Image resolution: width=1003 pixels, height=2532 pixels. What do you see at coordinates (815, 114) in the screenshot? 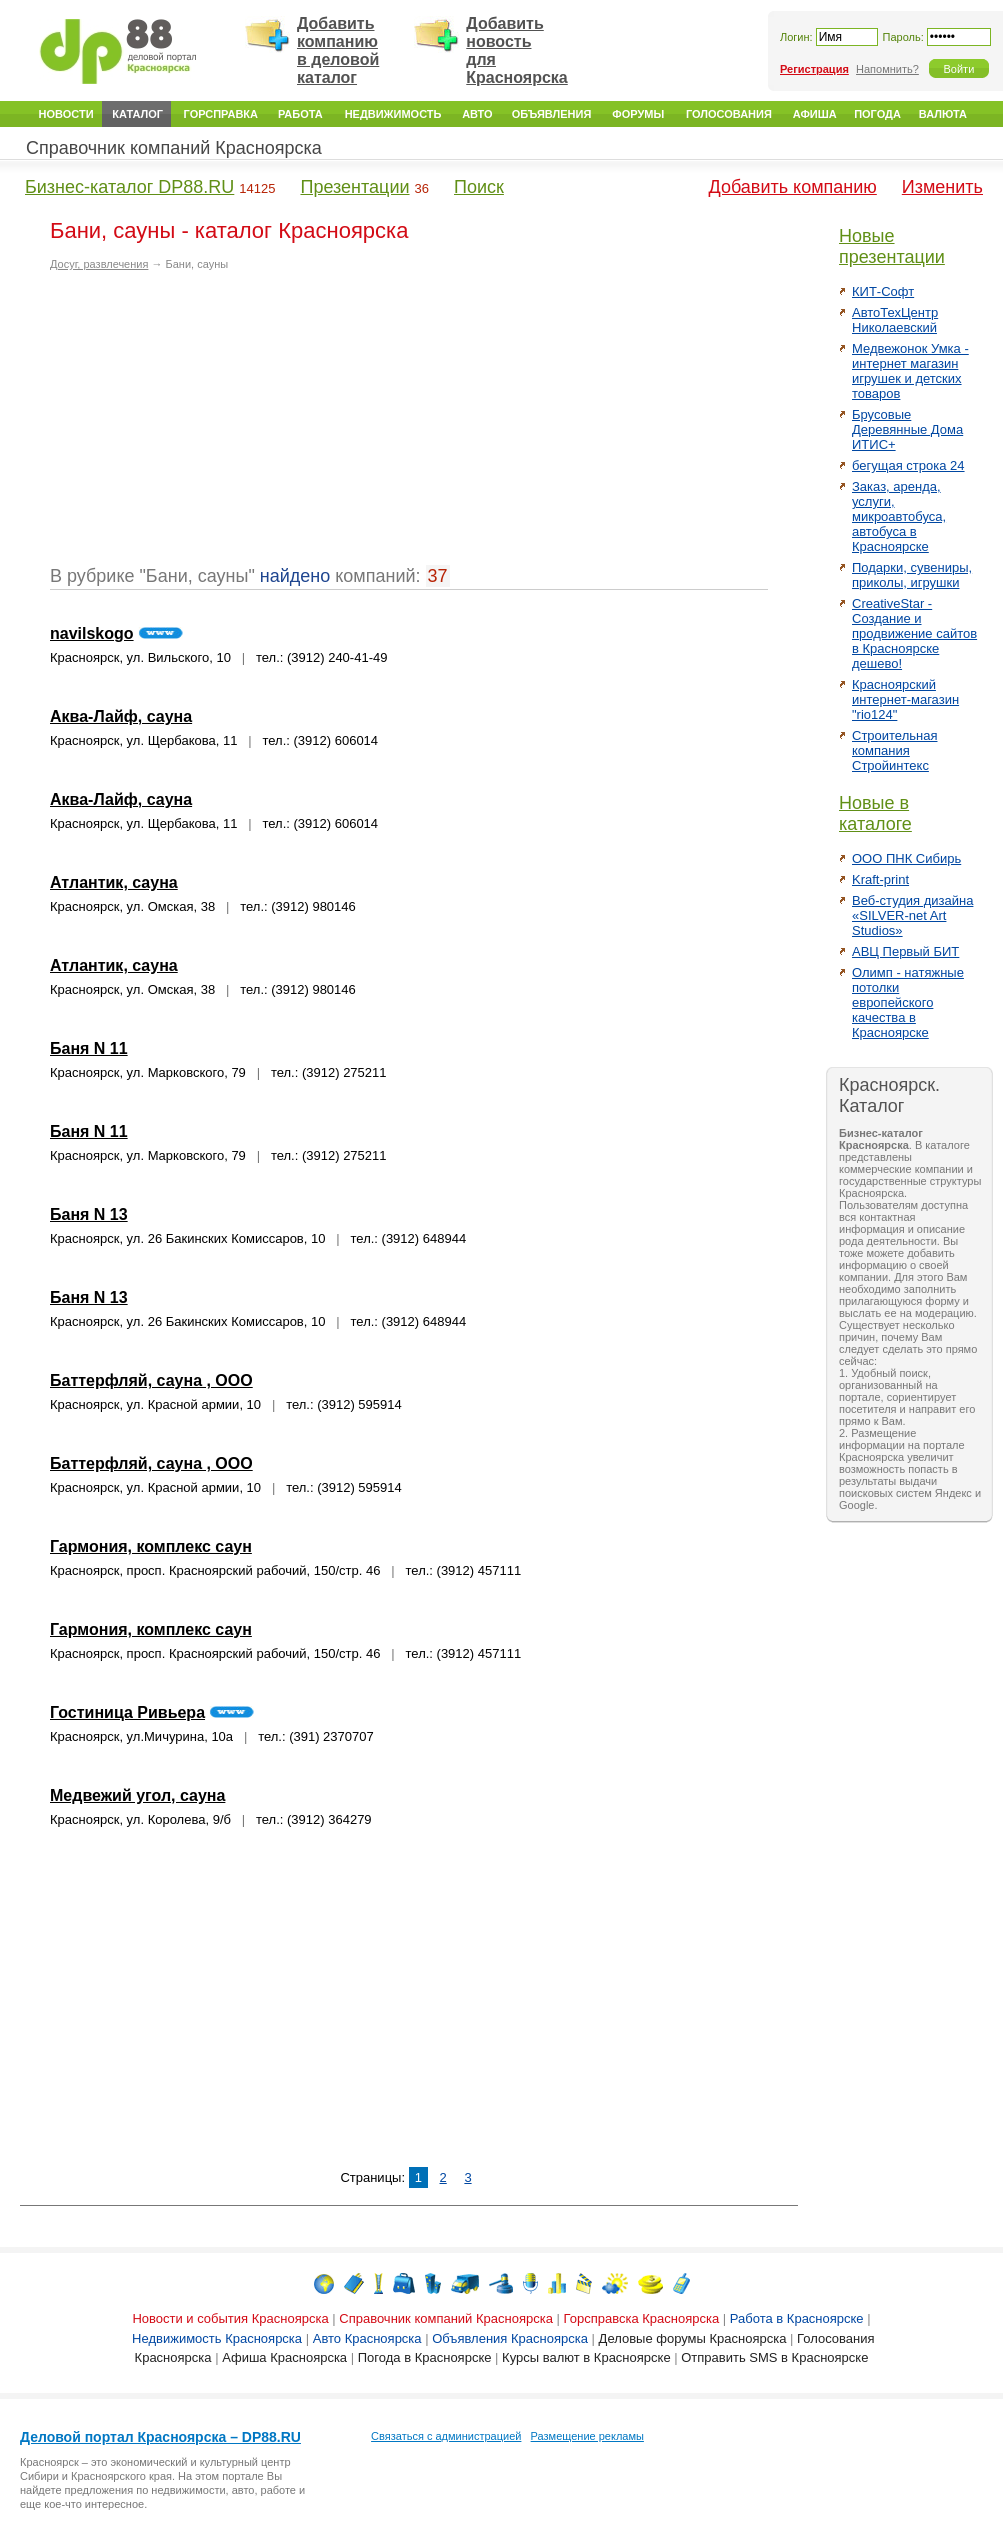
I see `Афиша` at bounding box center [815, 114].